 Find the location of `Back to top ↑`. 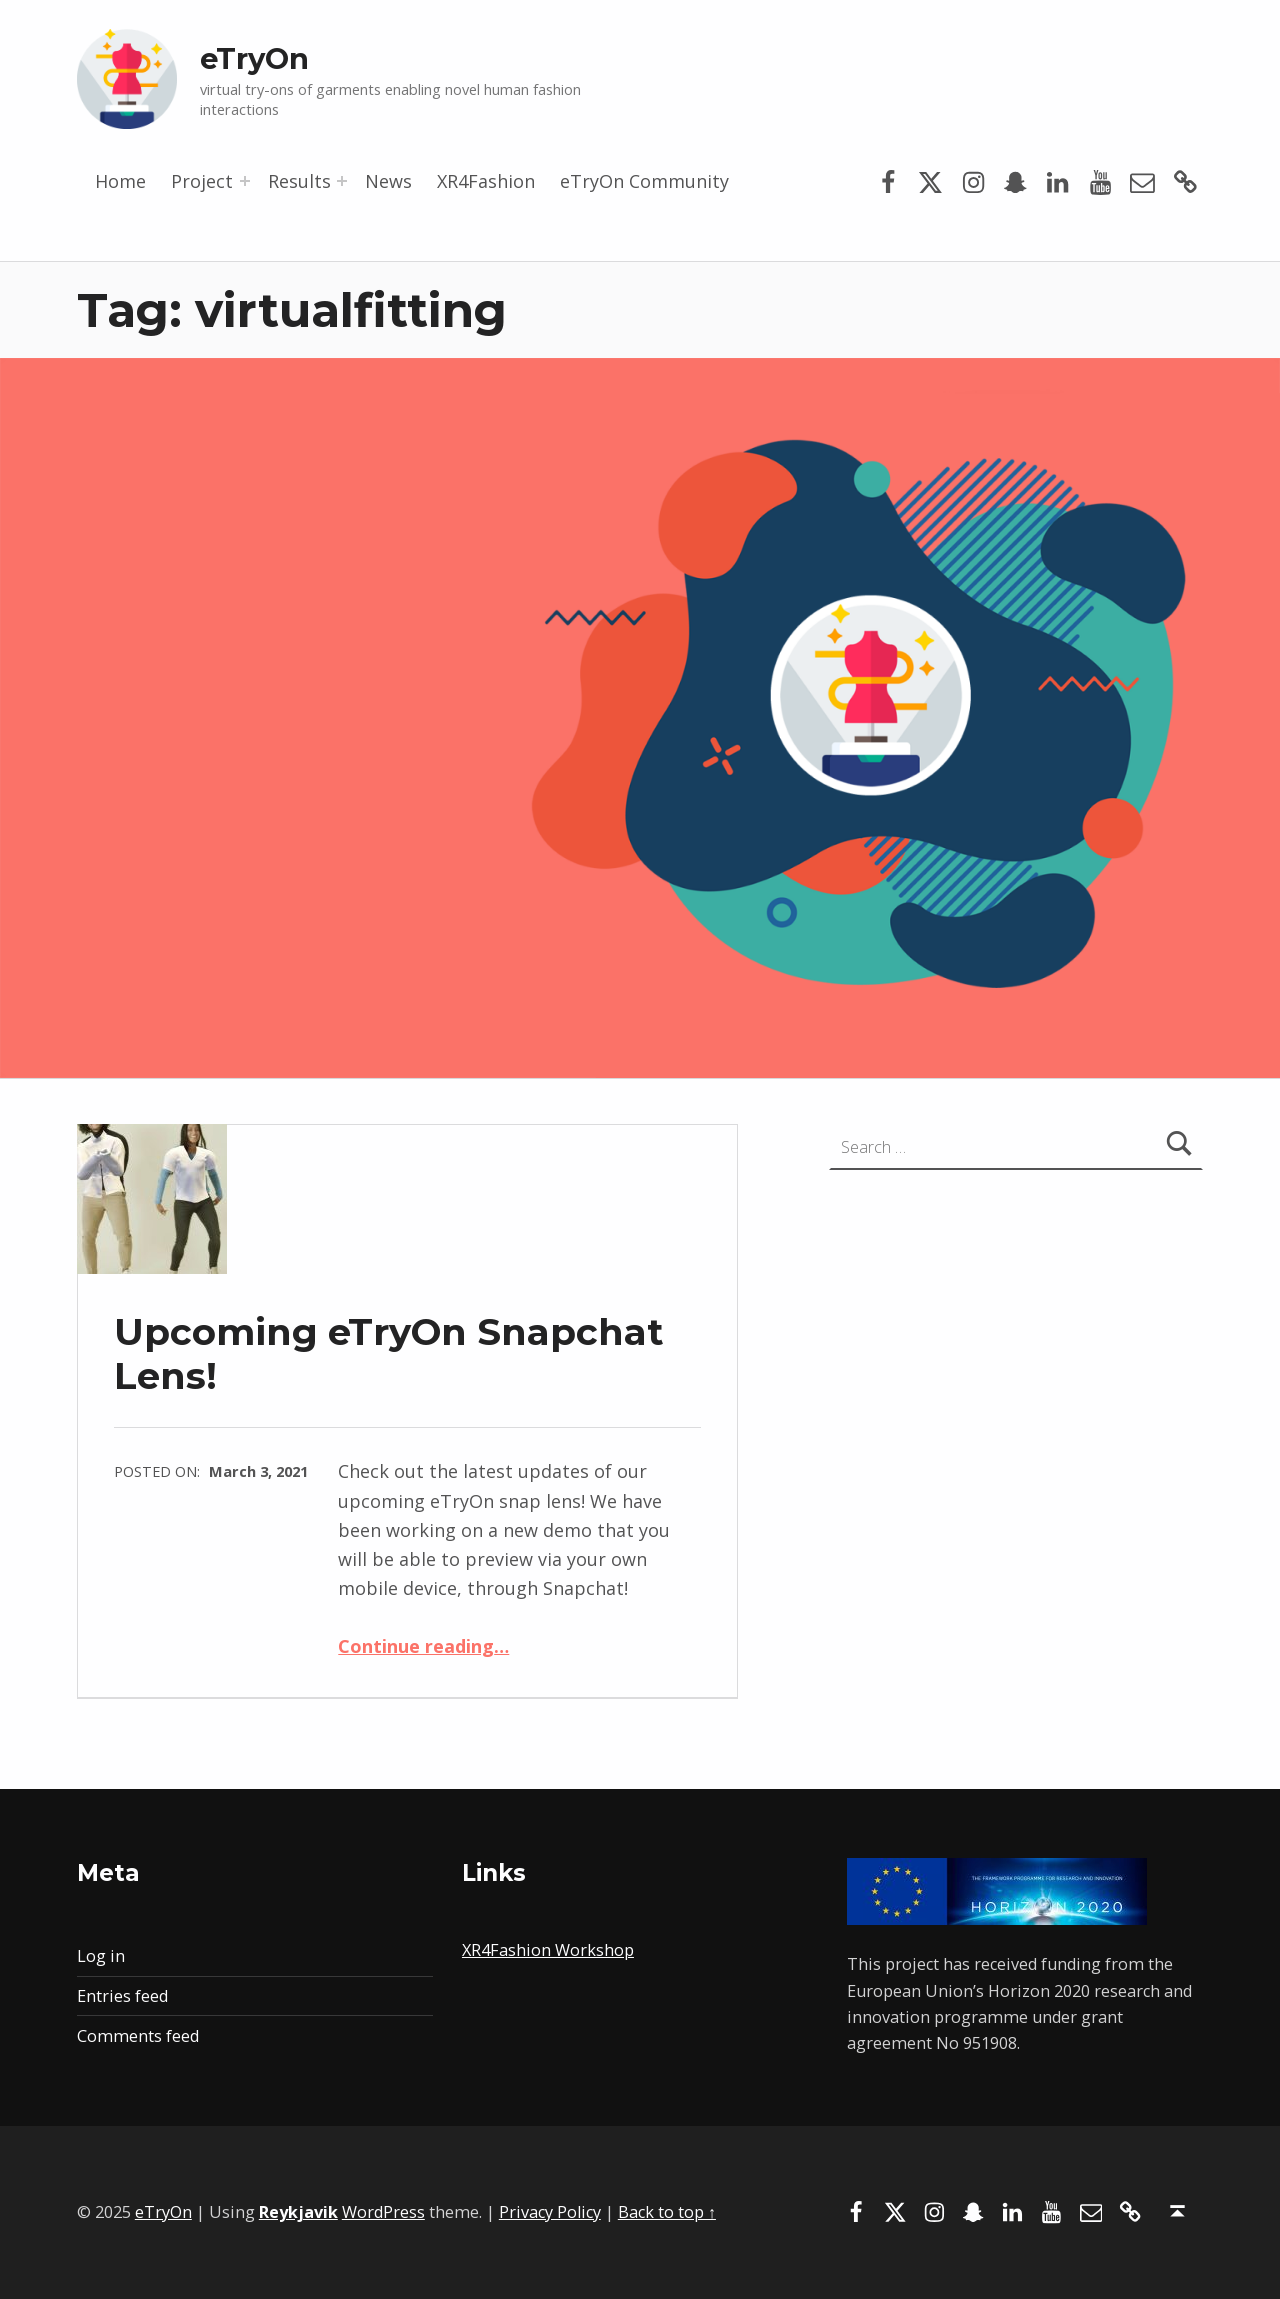

Back to top ↑ is located at coordinates (667, 2212).